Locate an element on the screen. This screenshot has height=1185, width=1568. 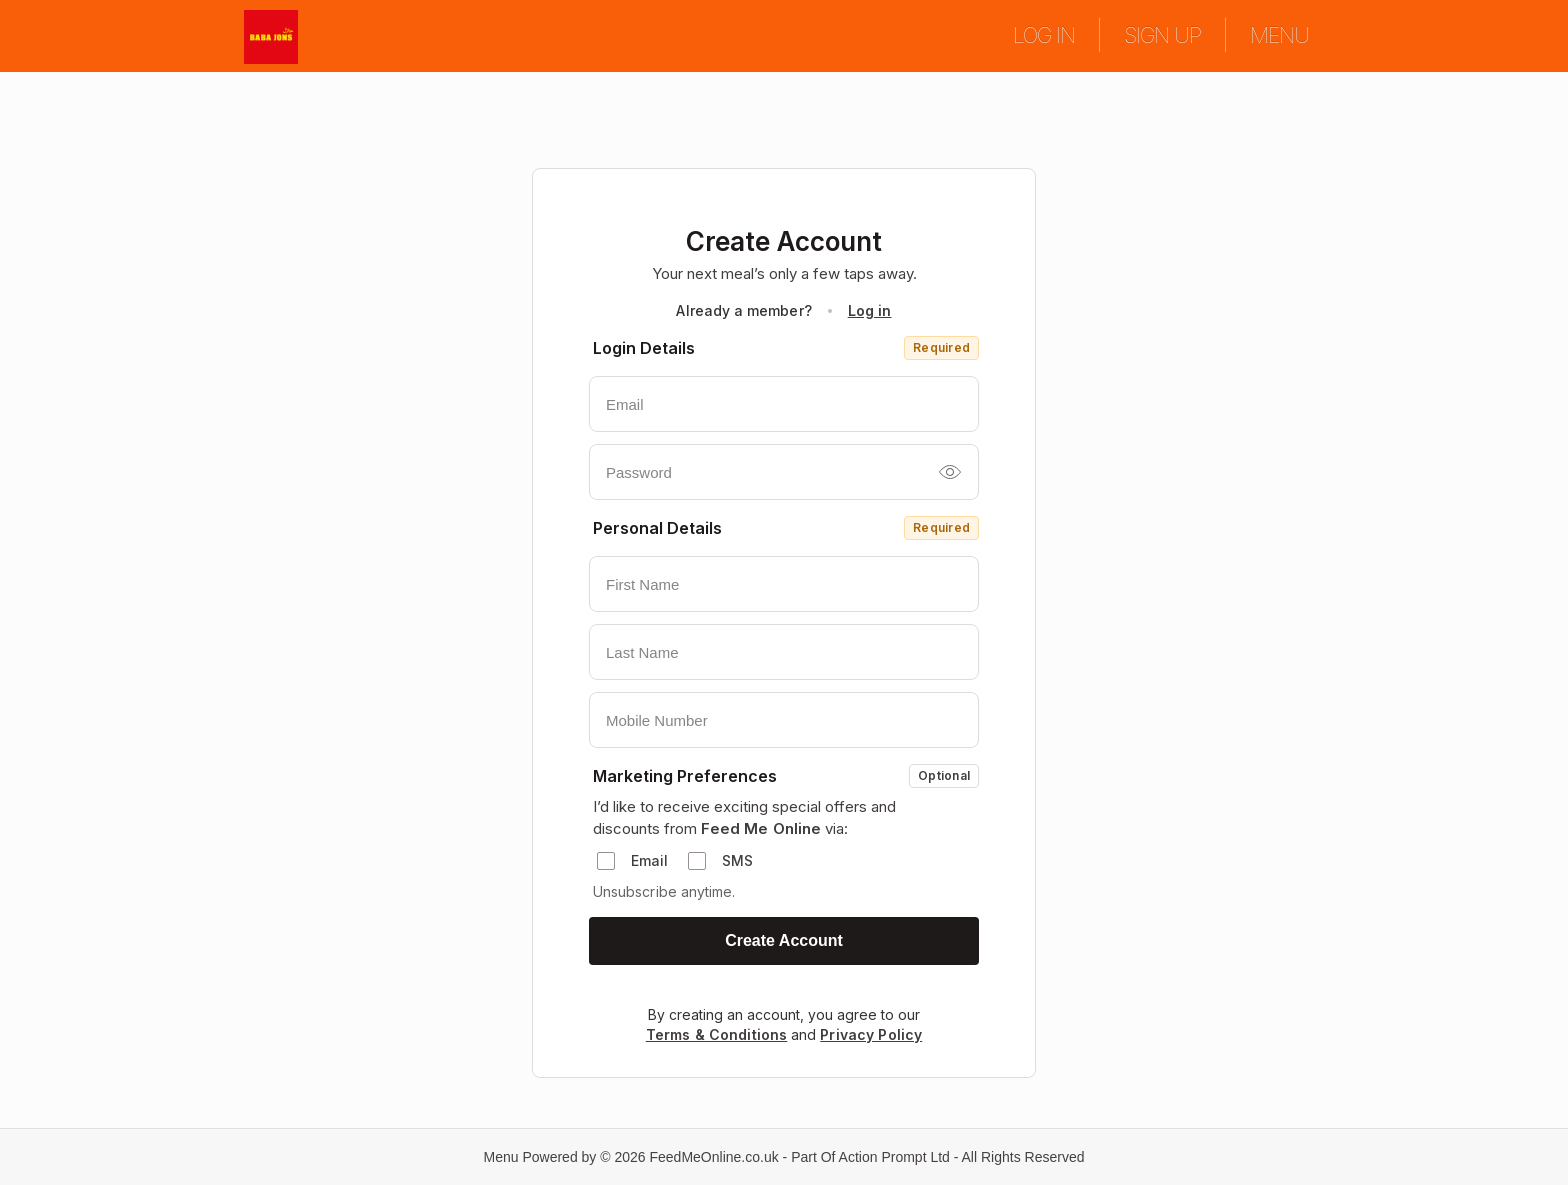
Privacy Policy is located at coordinates (871, 1034).